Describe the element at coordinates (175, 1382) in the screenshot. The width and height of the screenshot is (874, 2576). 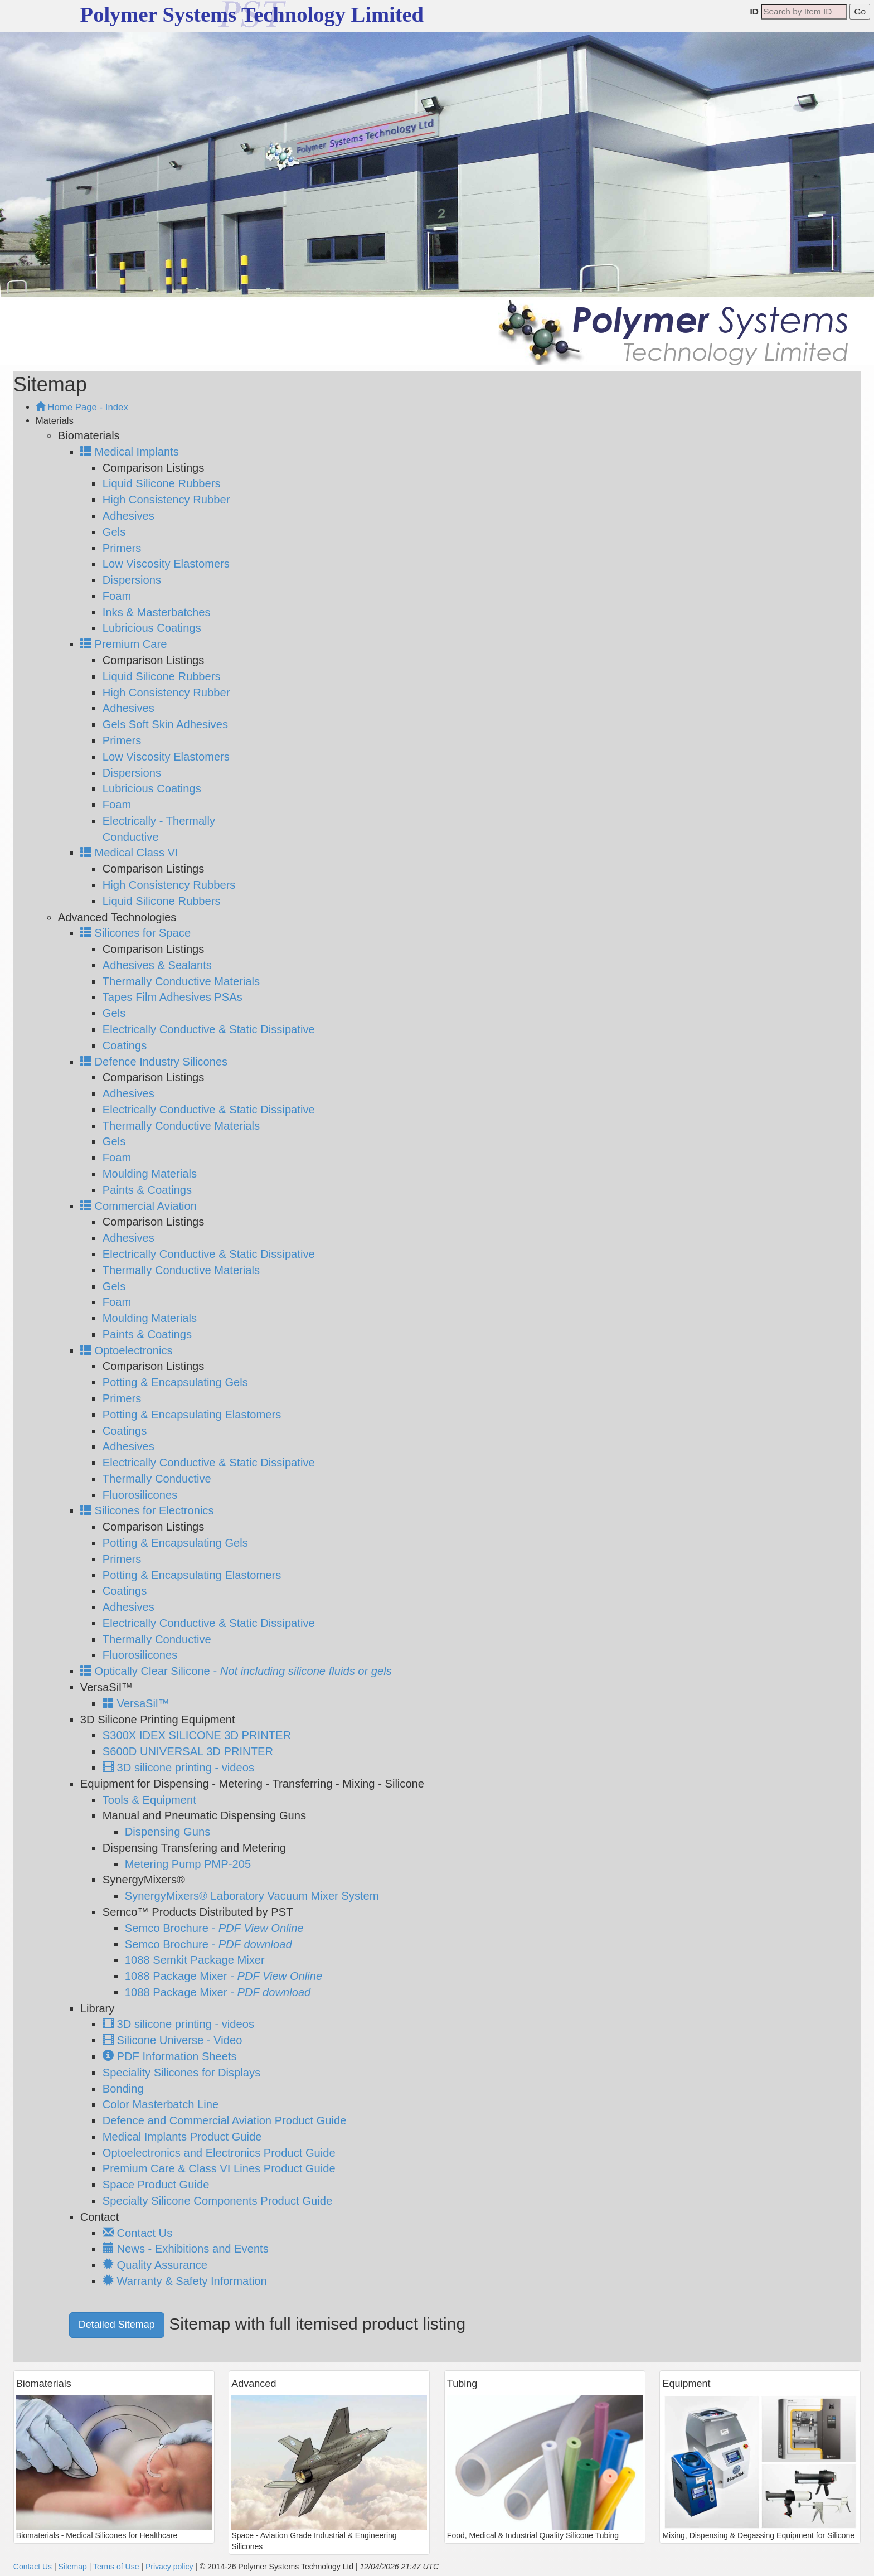
I see `Potting & Encapsulating Gels` at that location.